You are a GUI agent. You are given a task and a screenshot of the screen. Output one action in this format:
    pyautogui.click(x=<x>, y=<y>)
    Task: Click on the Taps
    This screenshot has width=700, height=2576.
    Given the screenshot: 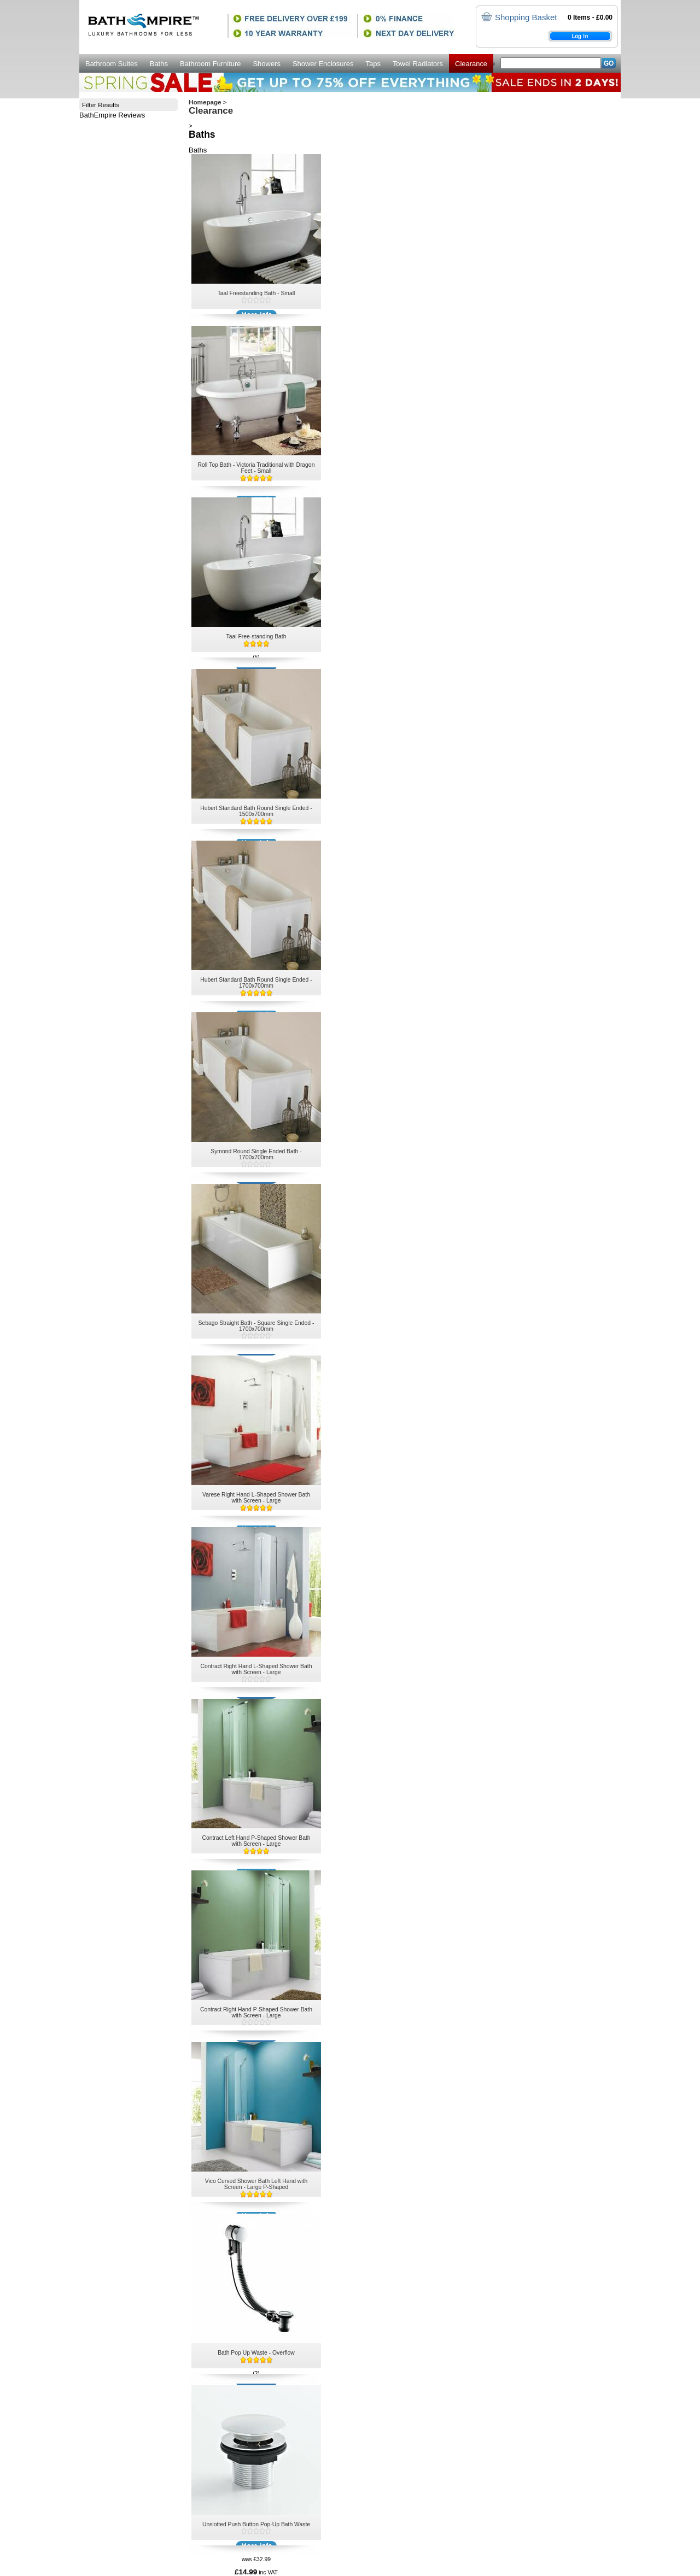 What is the action you would take?
    pyautogui.click(x=373, y=64)
    